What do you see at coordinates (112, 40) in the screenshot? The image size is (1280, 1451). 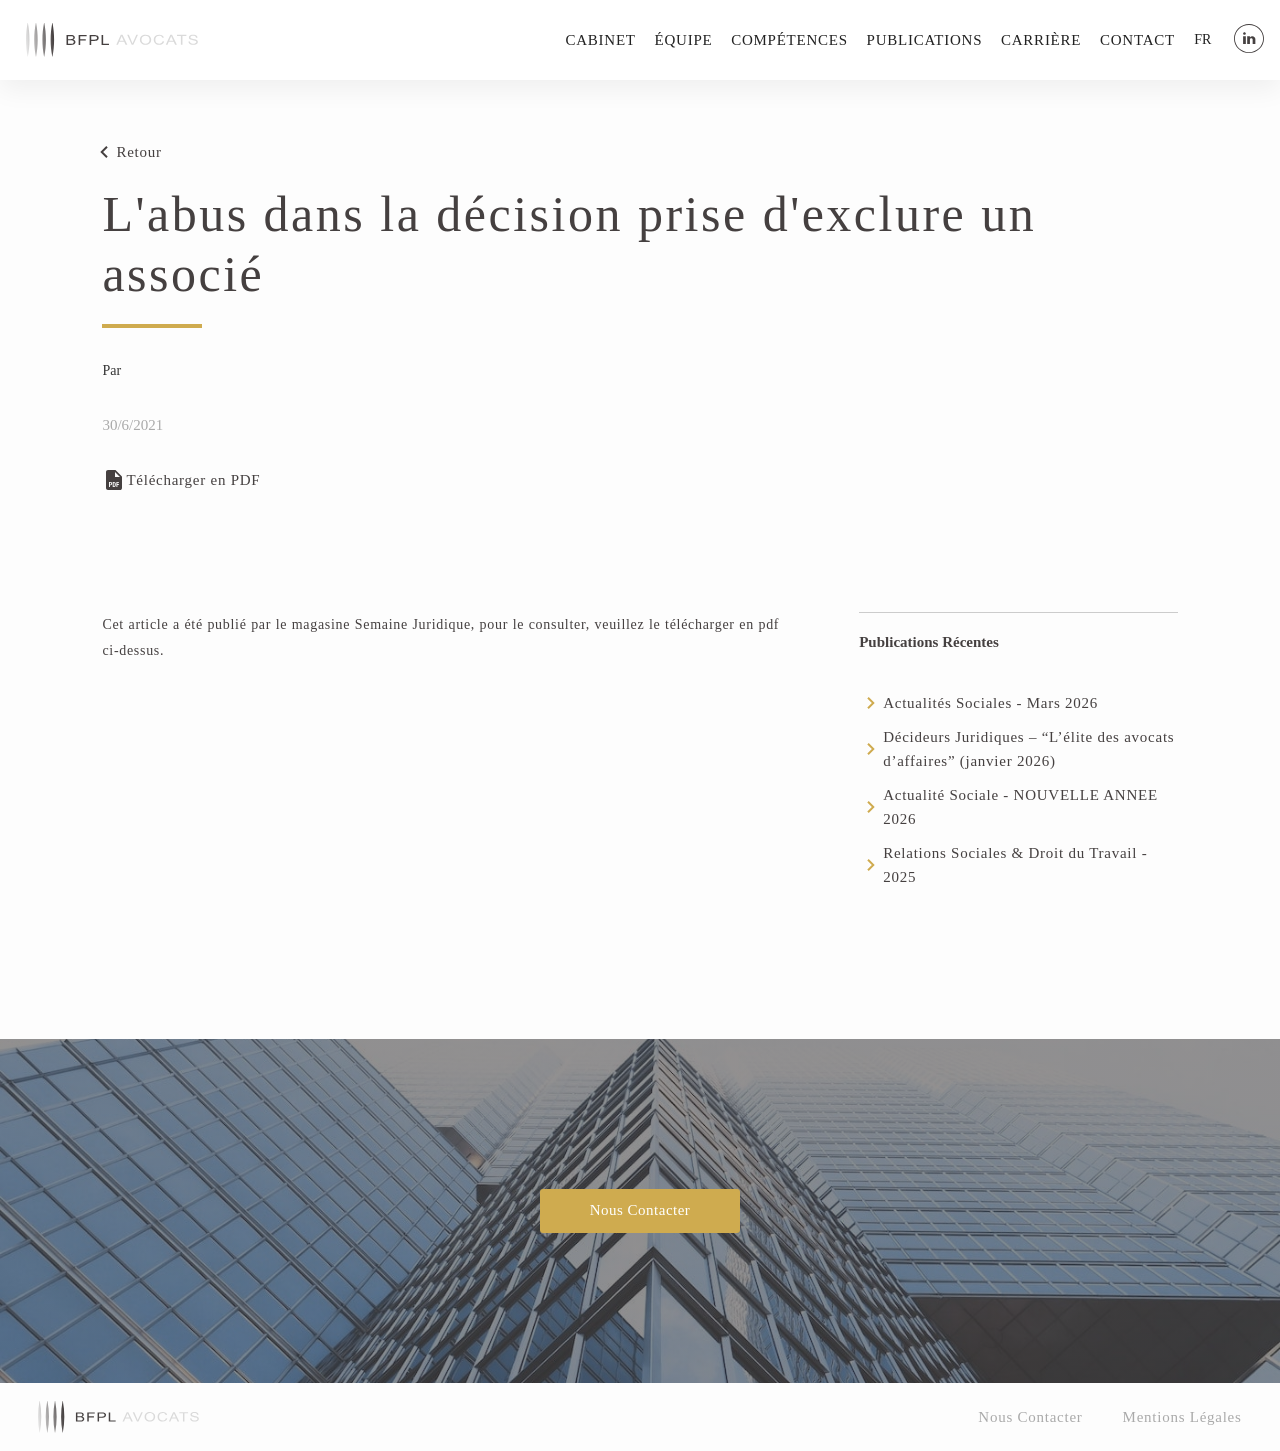 I see `[home]` at bounding box center [112, 40].